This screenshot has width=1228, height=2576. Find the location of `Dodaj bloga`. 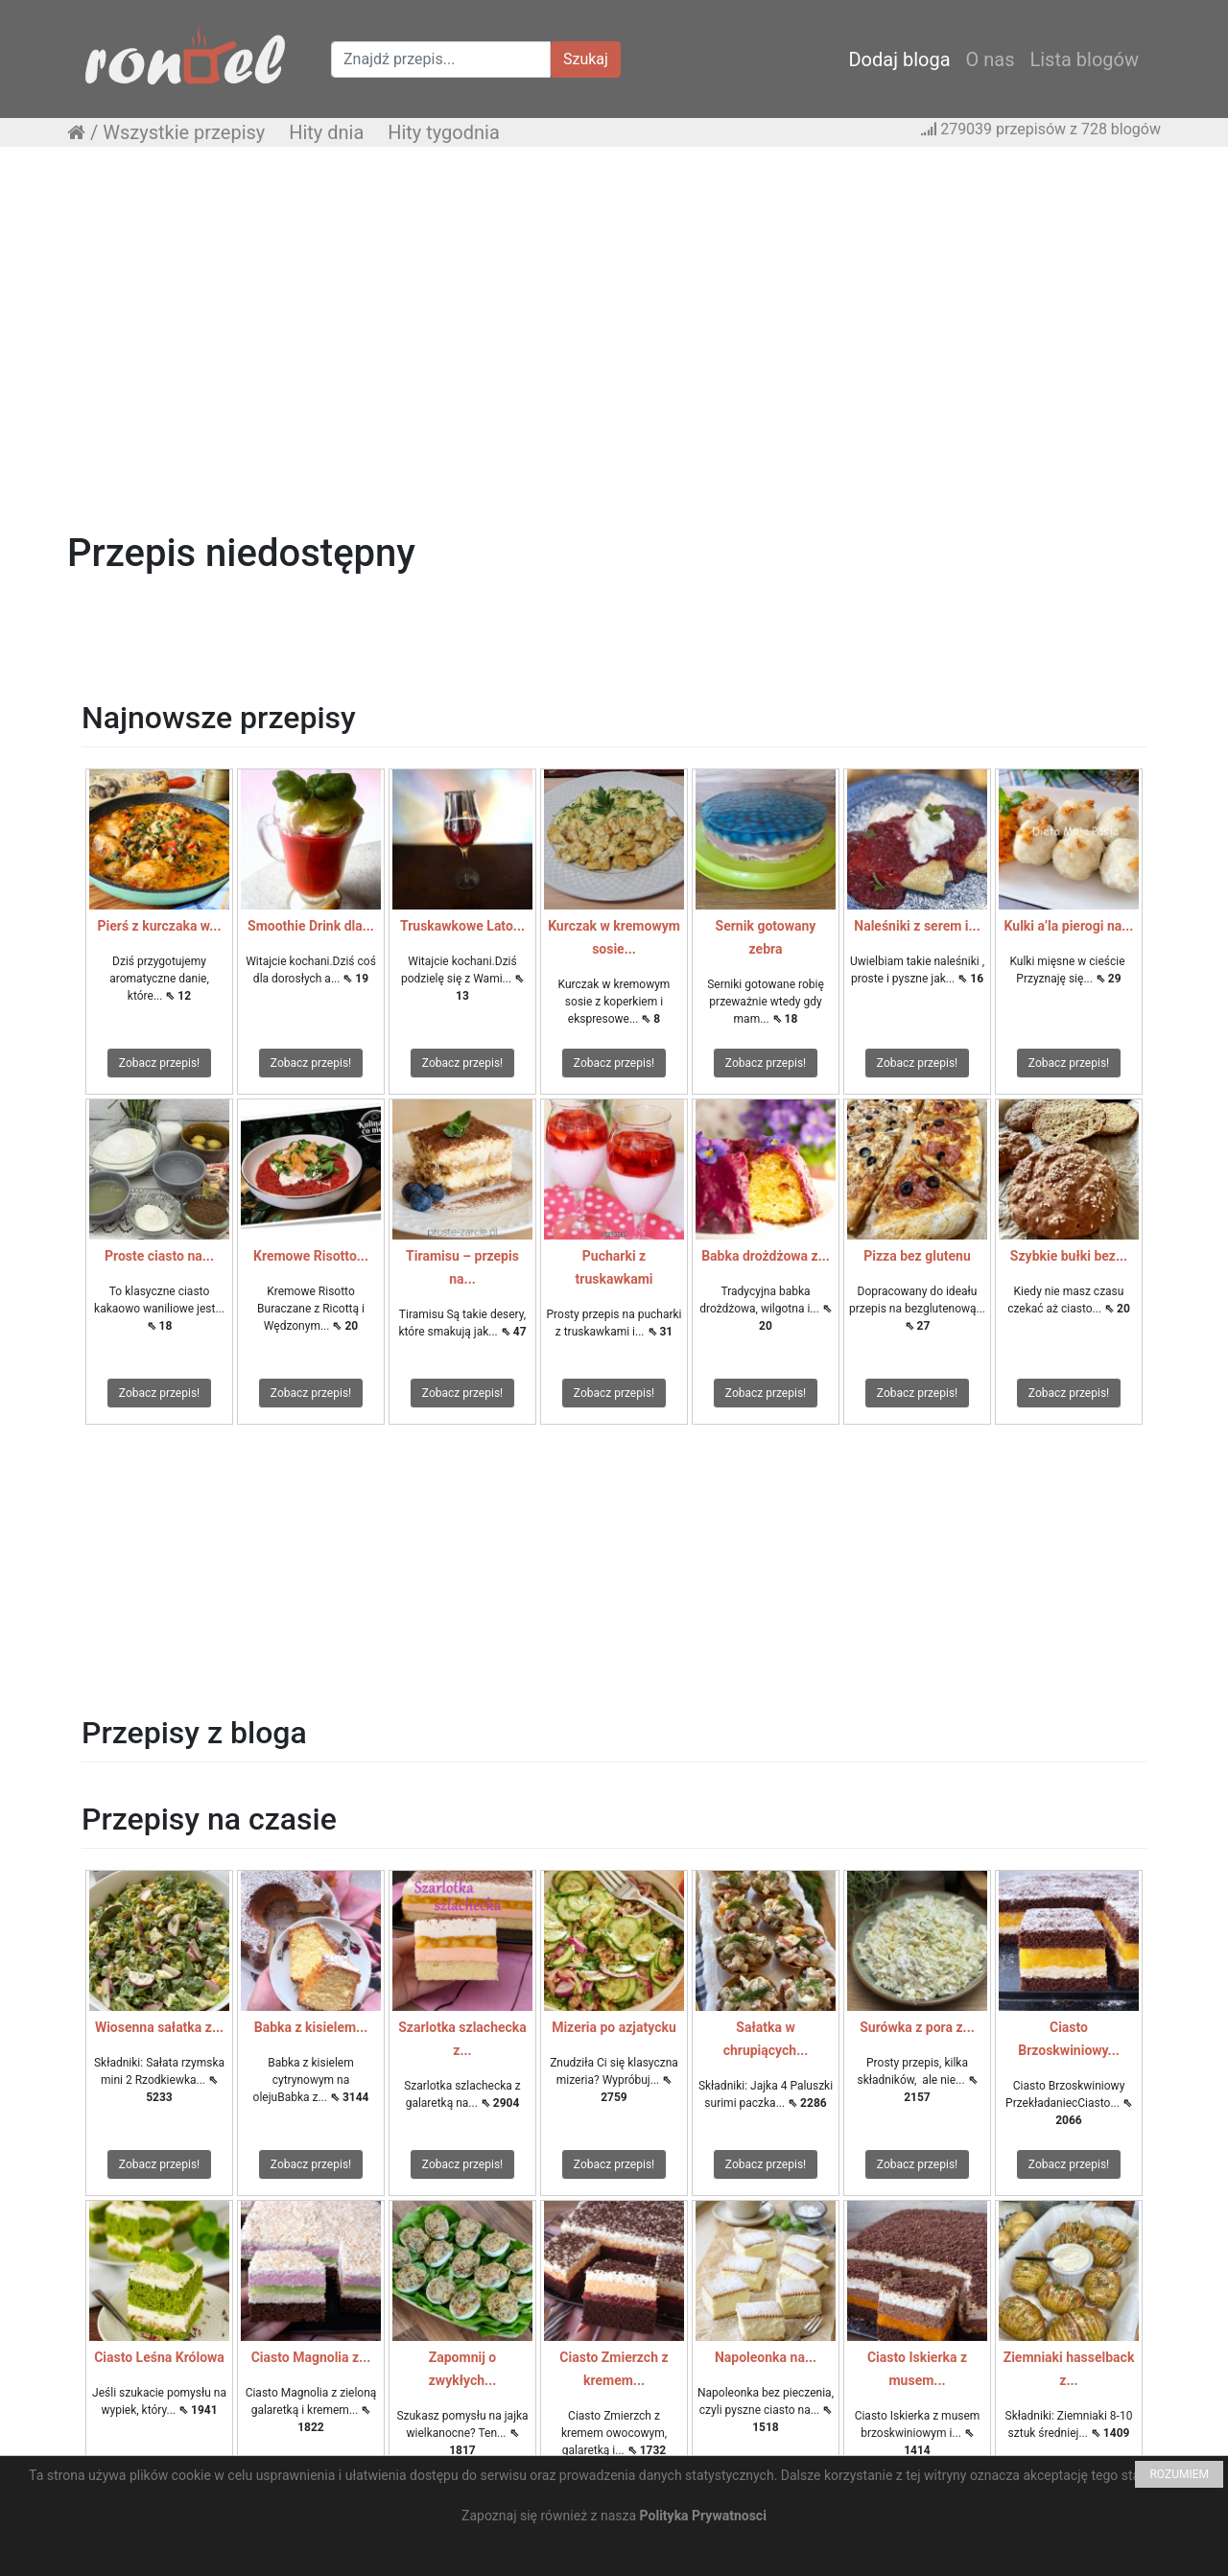

Dodaj bloga is located at coordinates (899, 59).